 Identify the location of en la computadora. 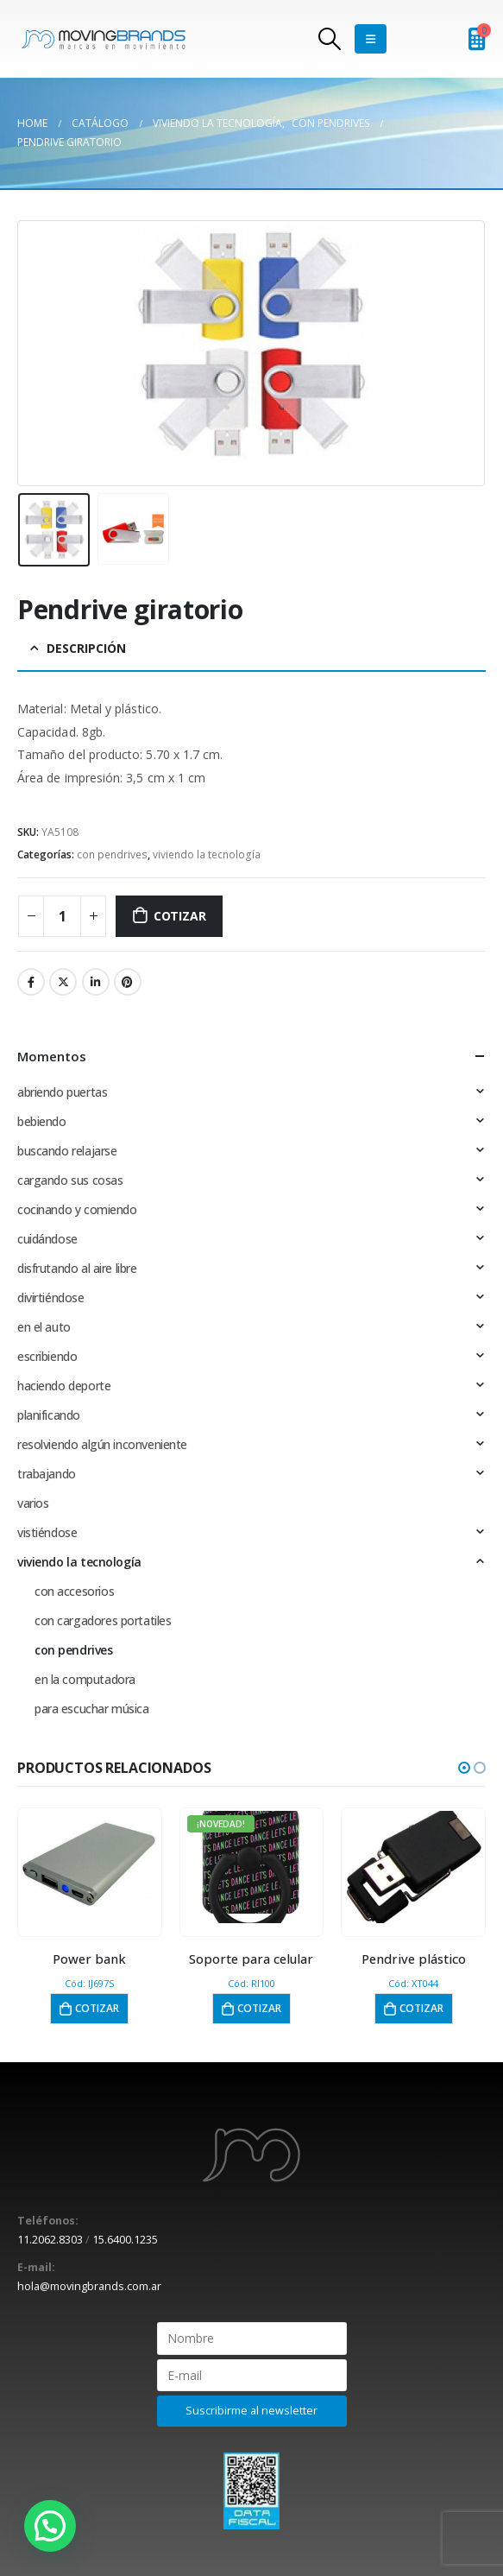
(85, 1679).